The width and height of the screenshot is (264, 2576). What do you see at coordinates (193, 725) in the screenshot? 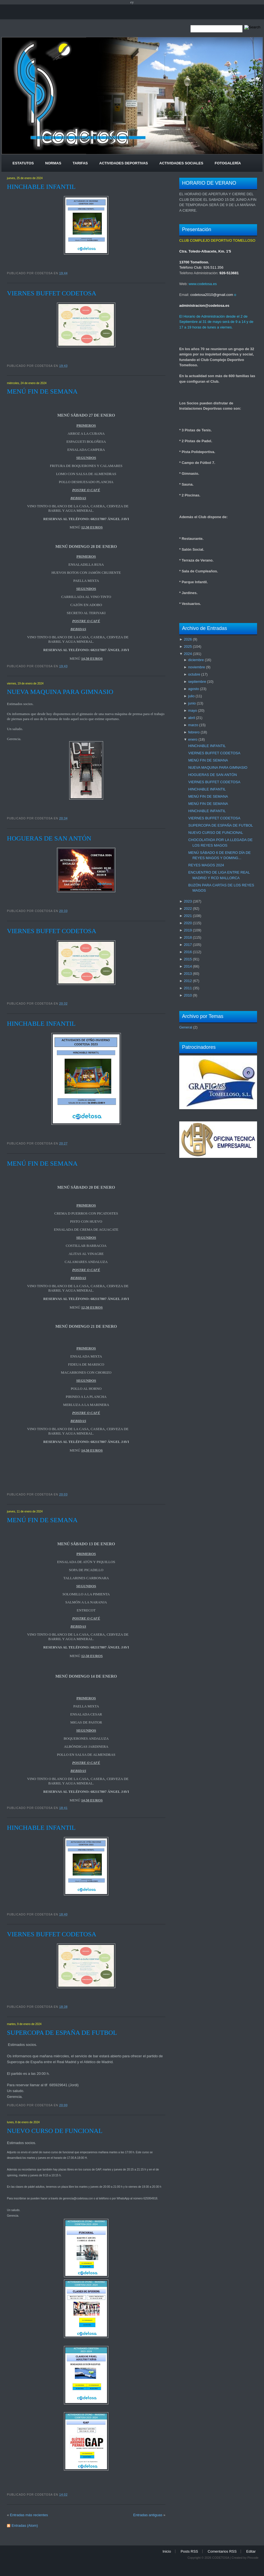
I see `marzo` at bounding box center [193, 725].